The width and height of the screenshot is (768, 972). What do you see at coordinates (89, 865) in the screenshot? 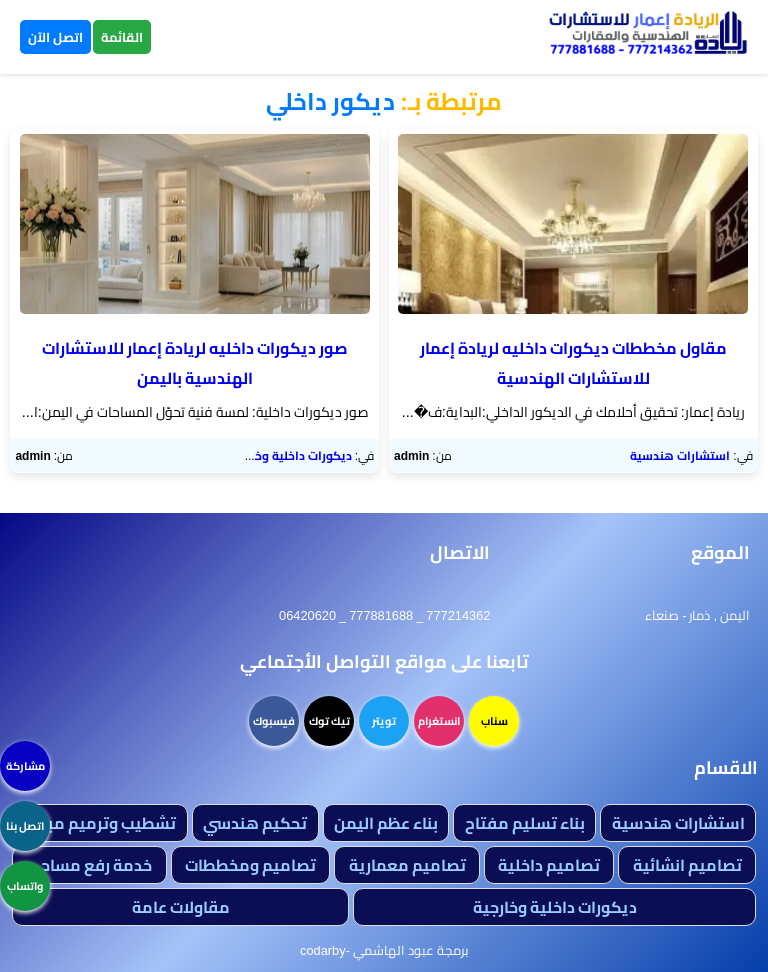
I see `خدمة رفع مساحي` at bounding box center [89, 865].